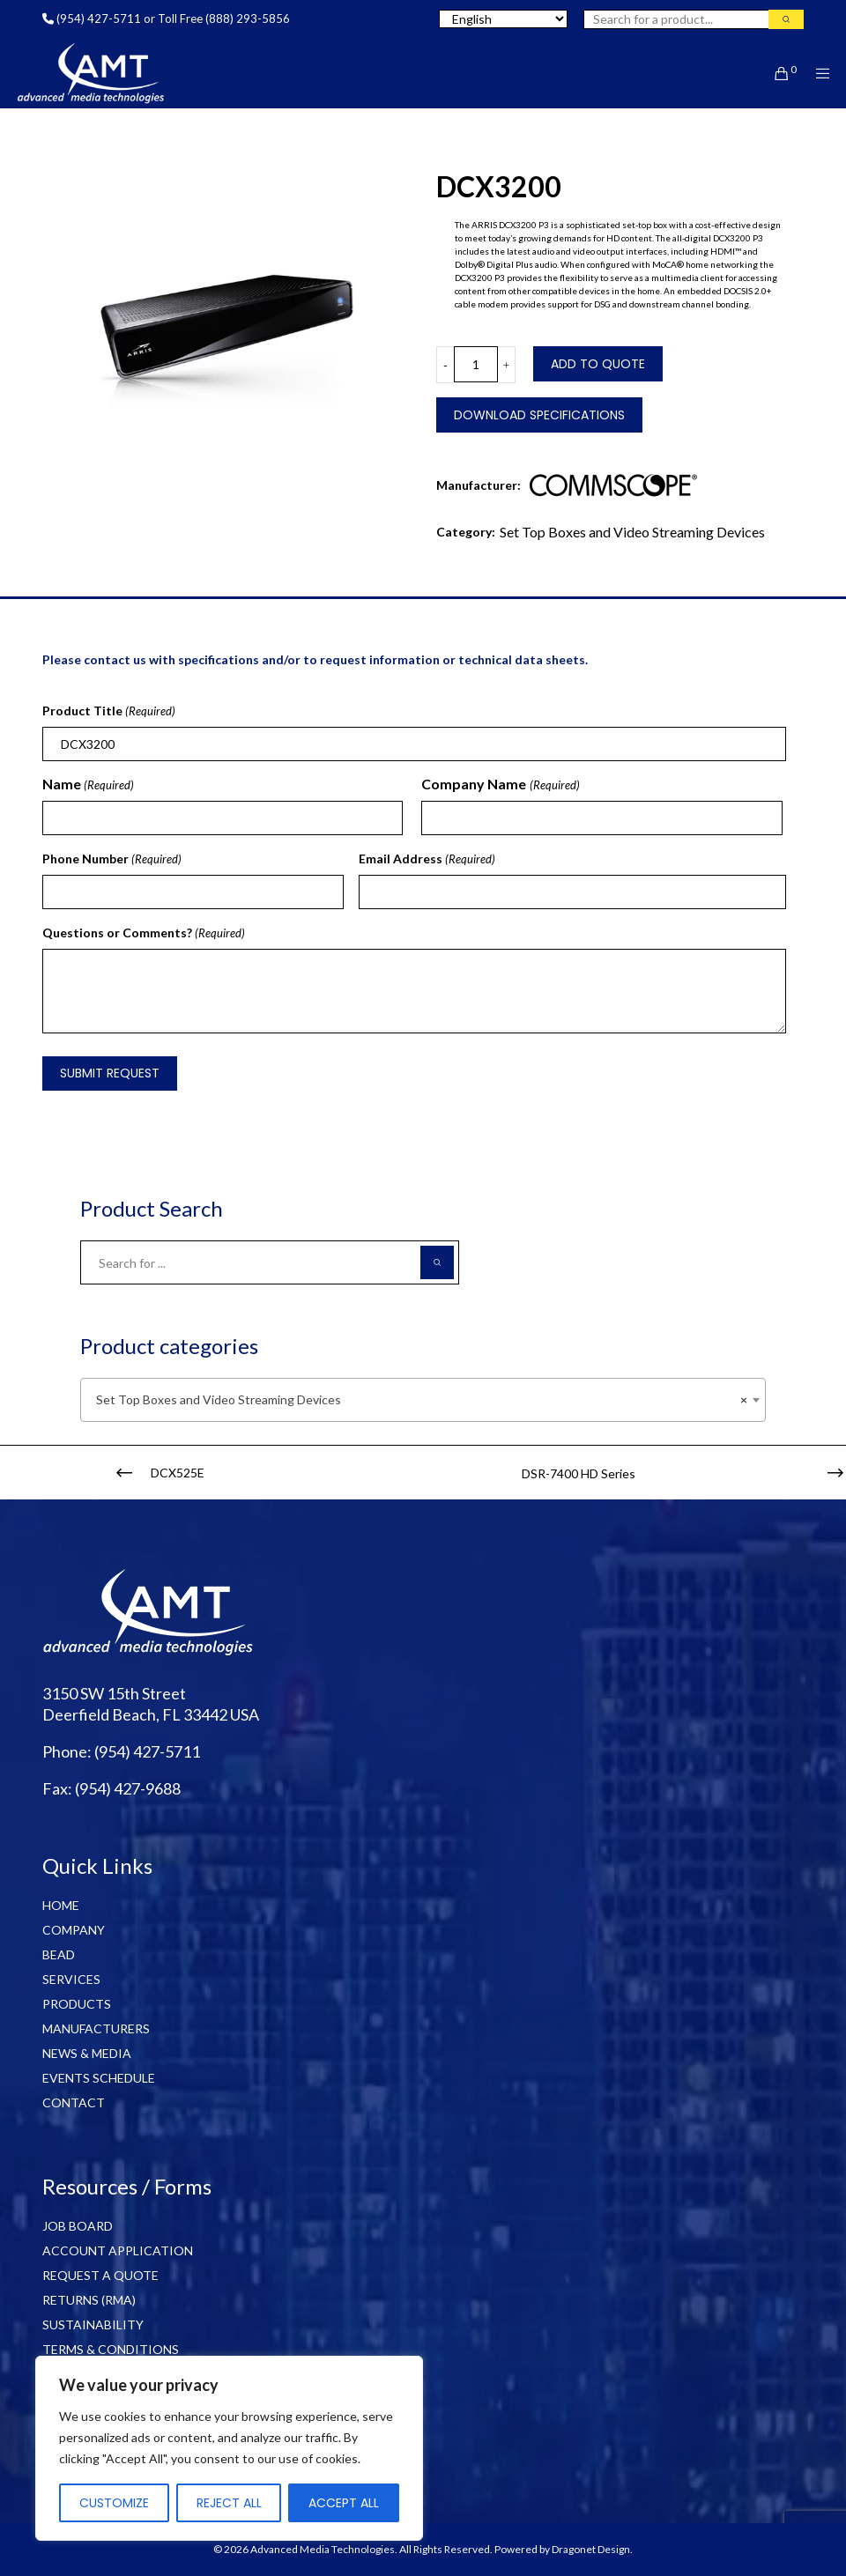 The height and width of the screenshot is (2576, 846). I want to click on [Select Language], so click(503, 19).